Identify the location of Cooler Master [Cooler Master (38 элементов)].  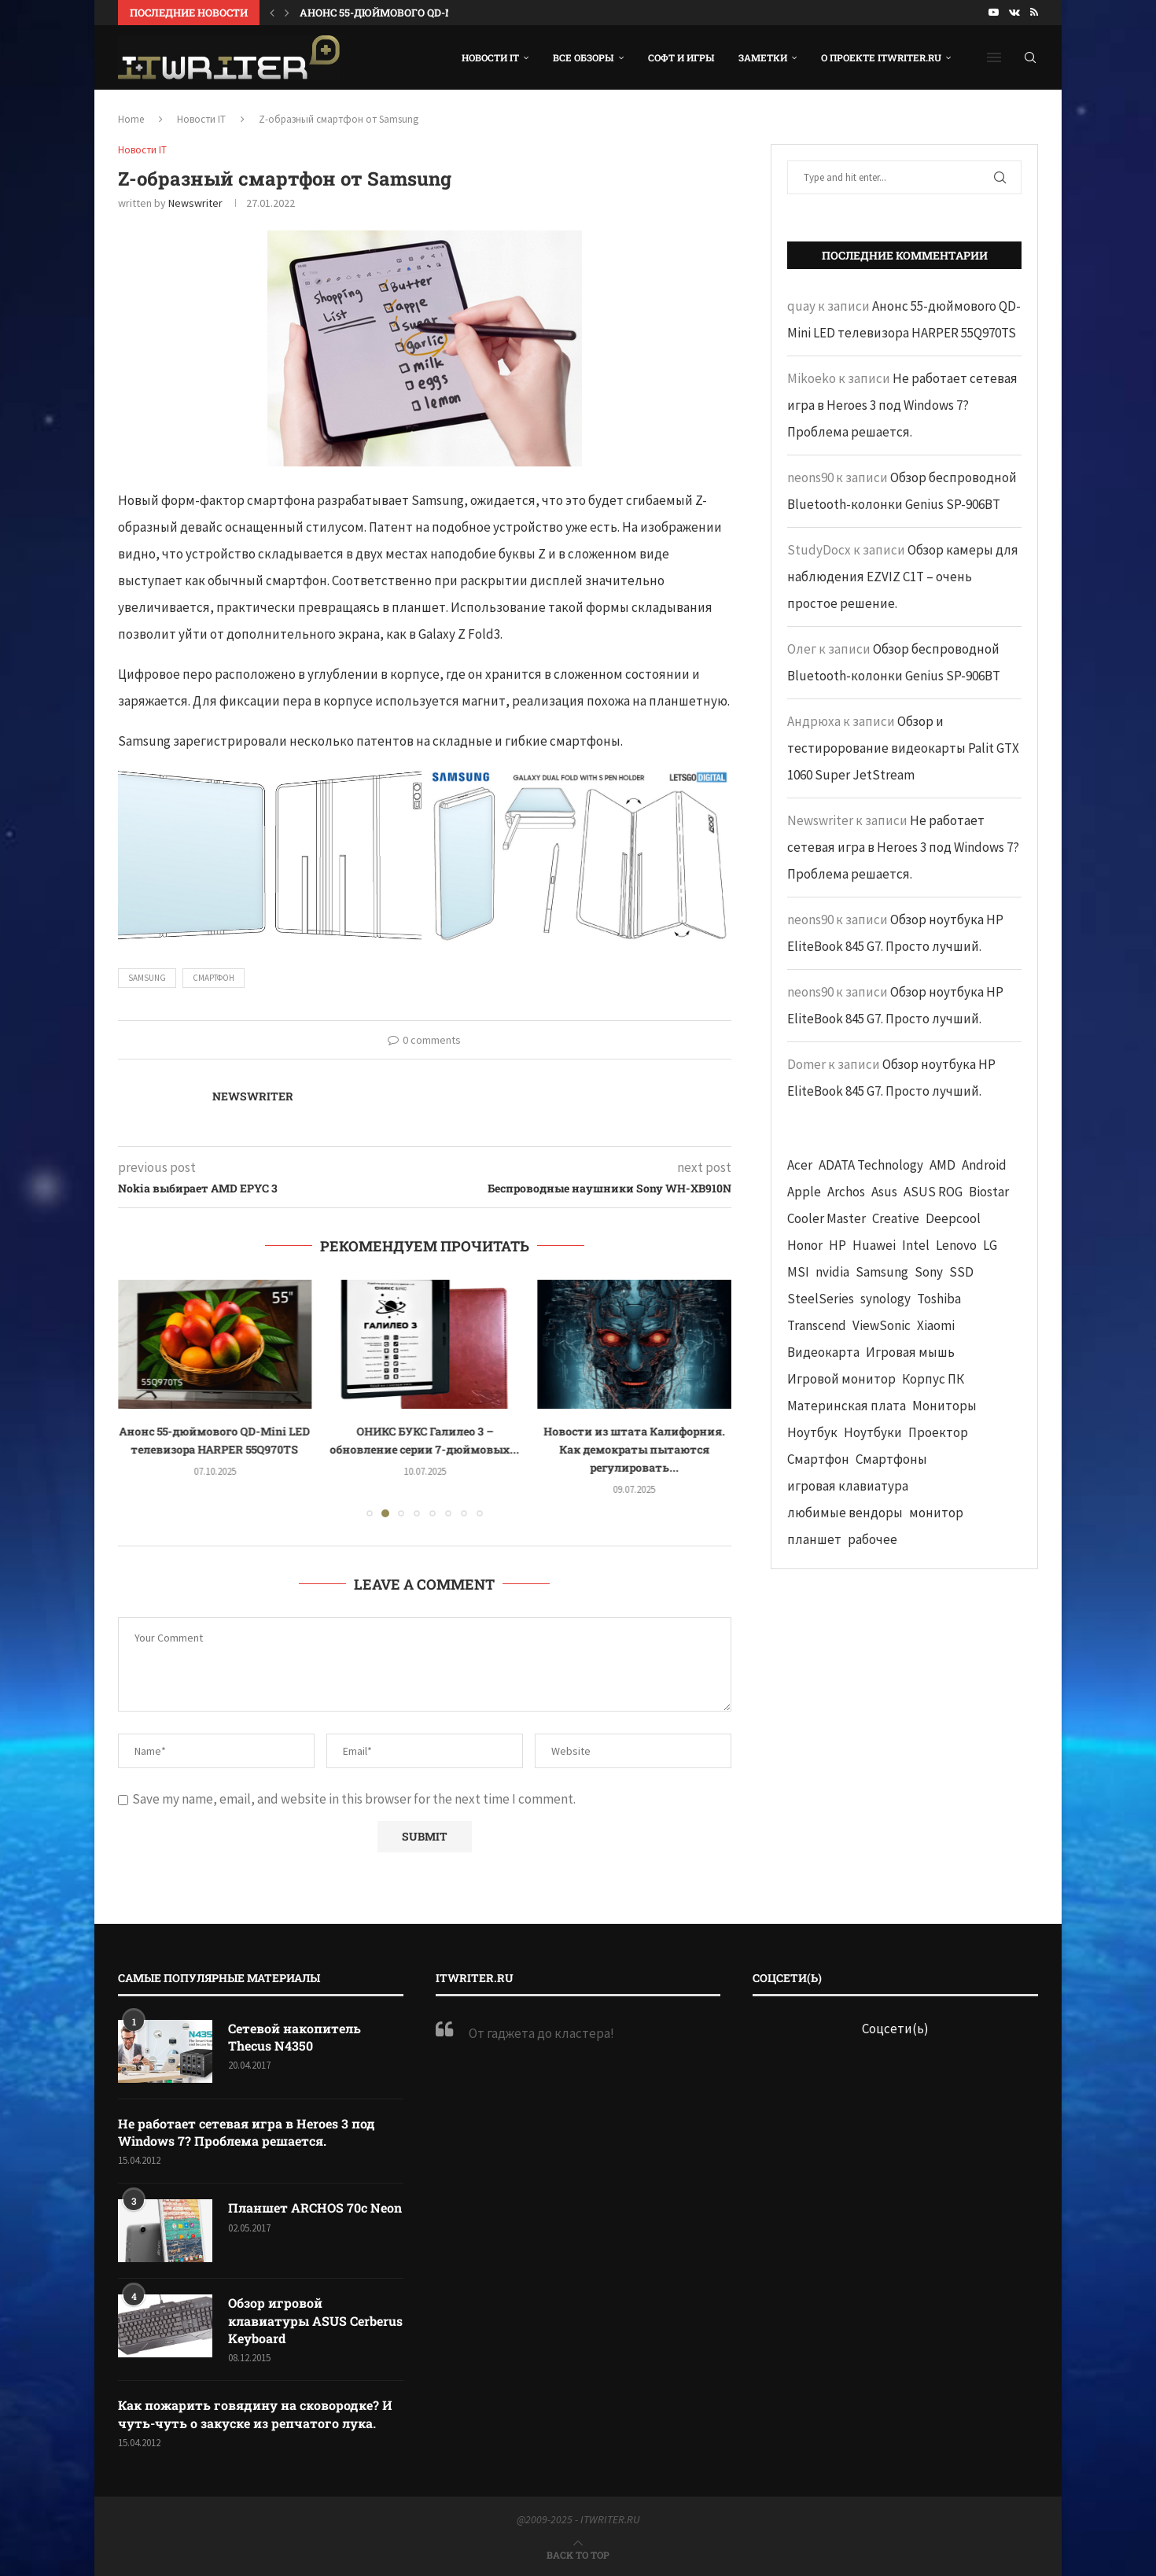
(826, 1218).